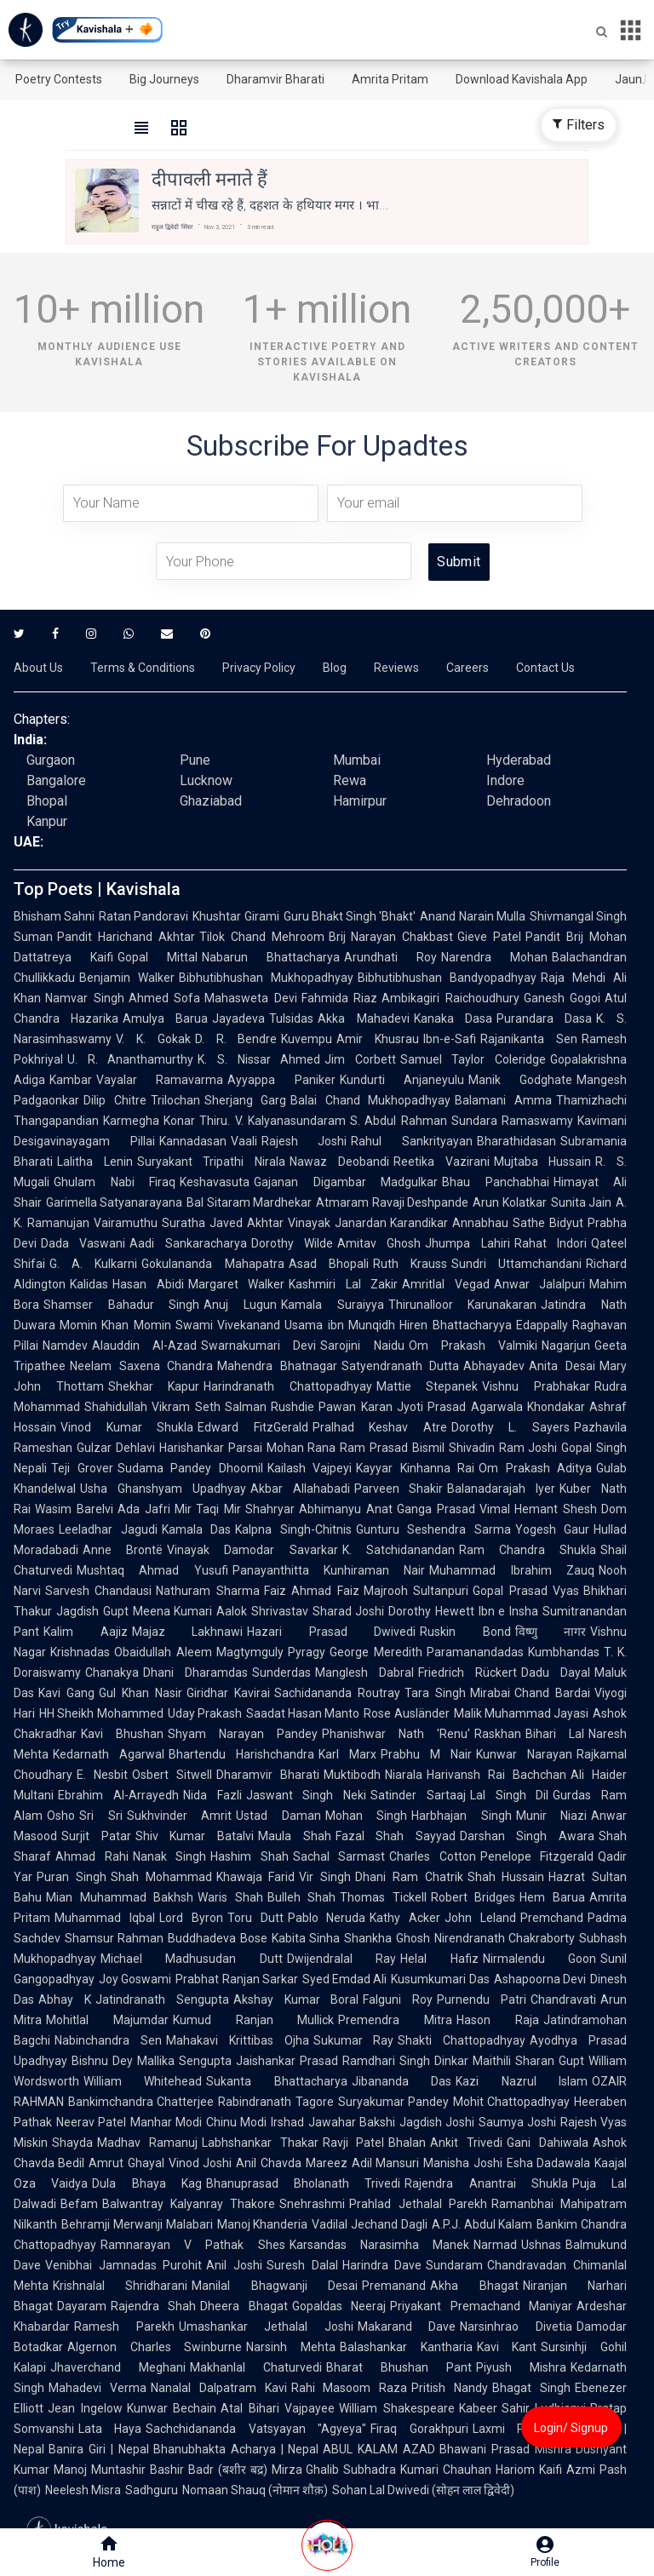 This screenshot has width=654, height=2576. I want to click on Gulzar Dehlavi, so click(116, 1447).